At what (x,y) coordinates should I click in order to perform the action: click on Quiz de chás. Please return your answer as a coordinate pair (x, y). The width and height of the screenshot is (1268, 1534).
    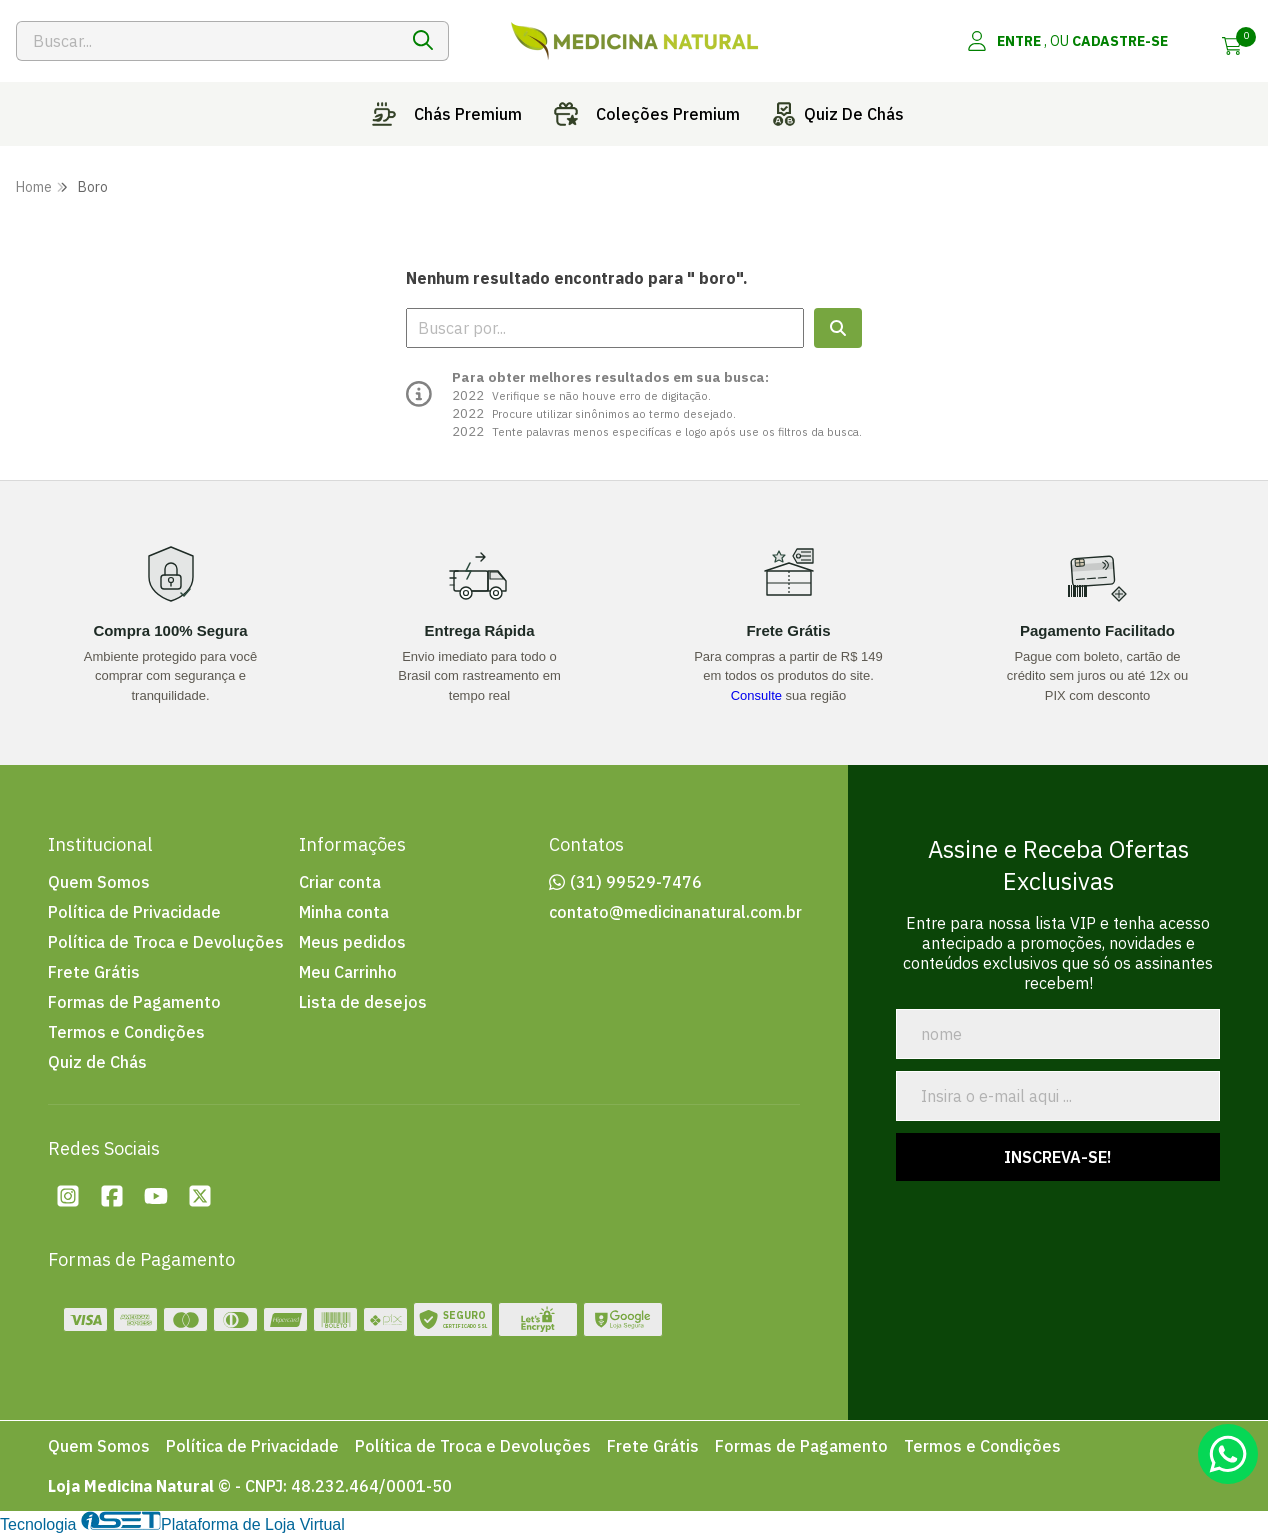
    Looking at the image, I should click on (834, 114).